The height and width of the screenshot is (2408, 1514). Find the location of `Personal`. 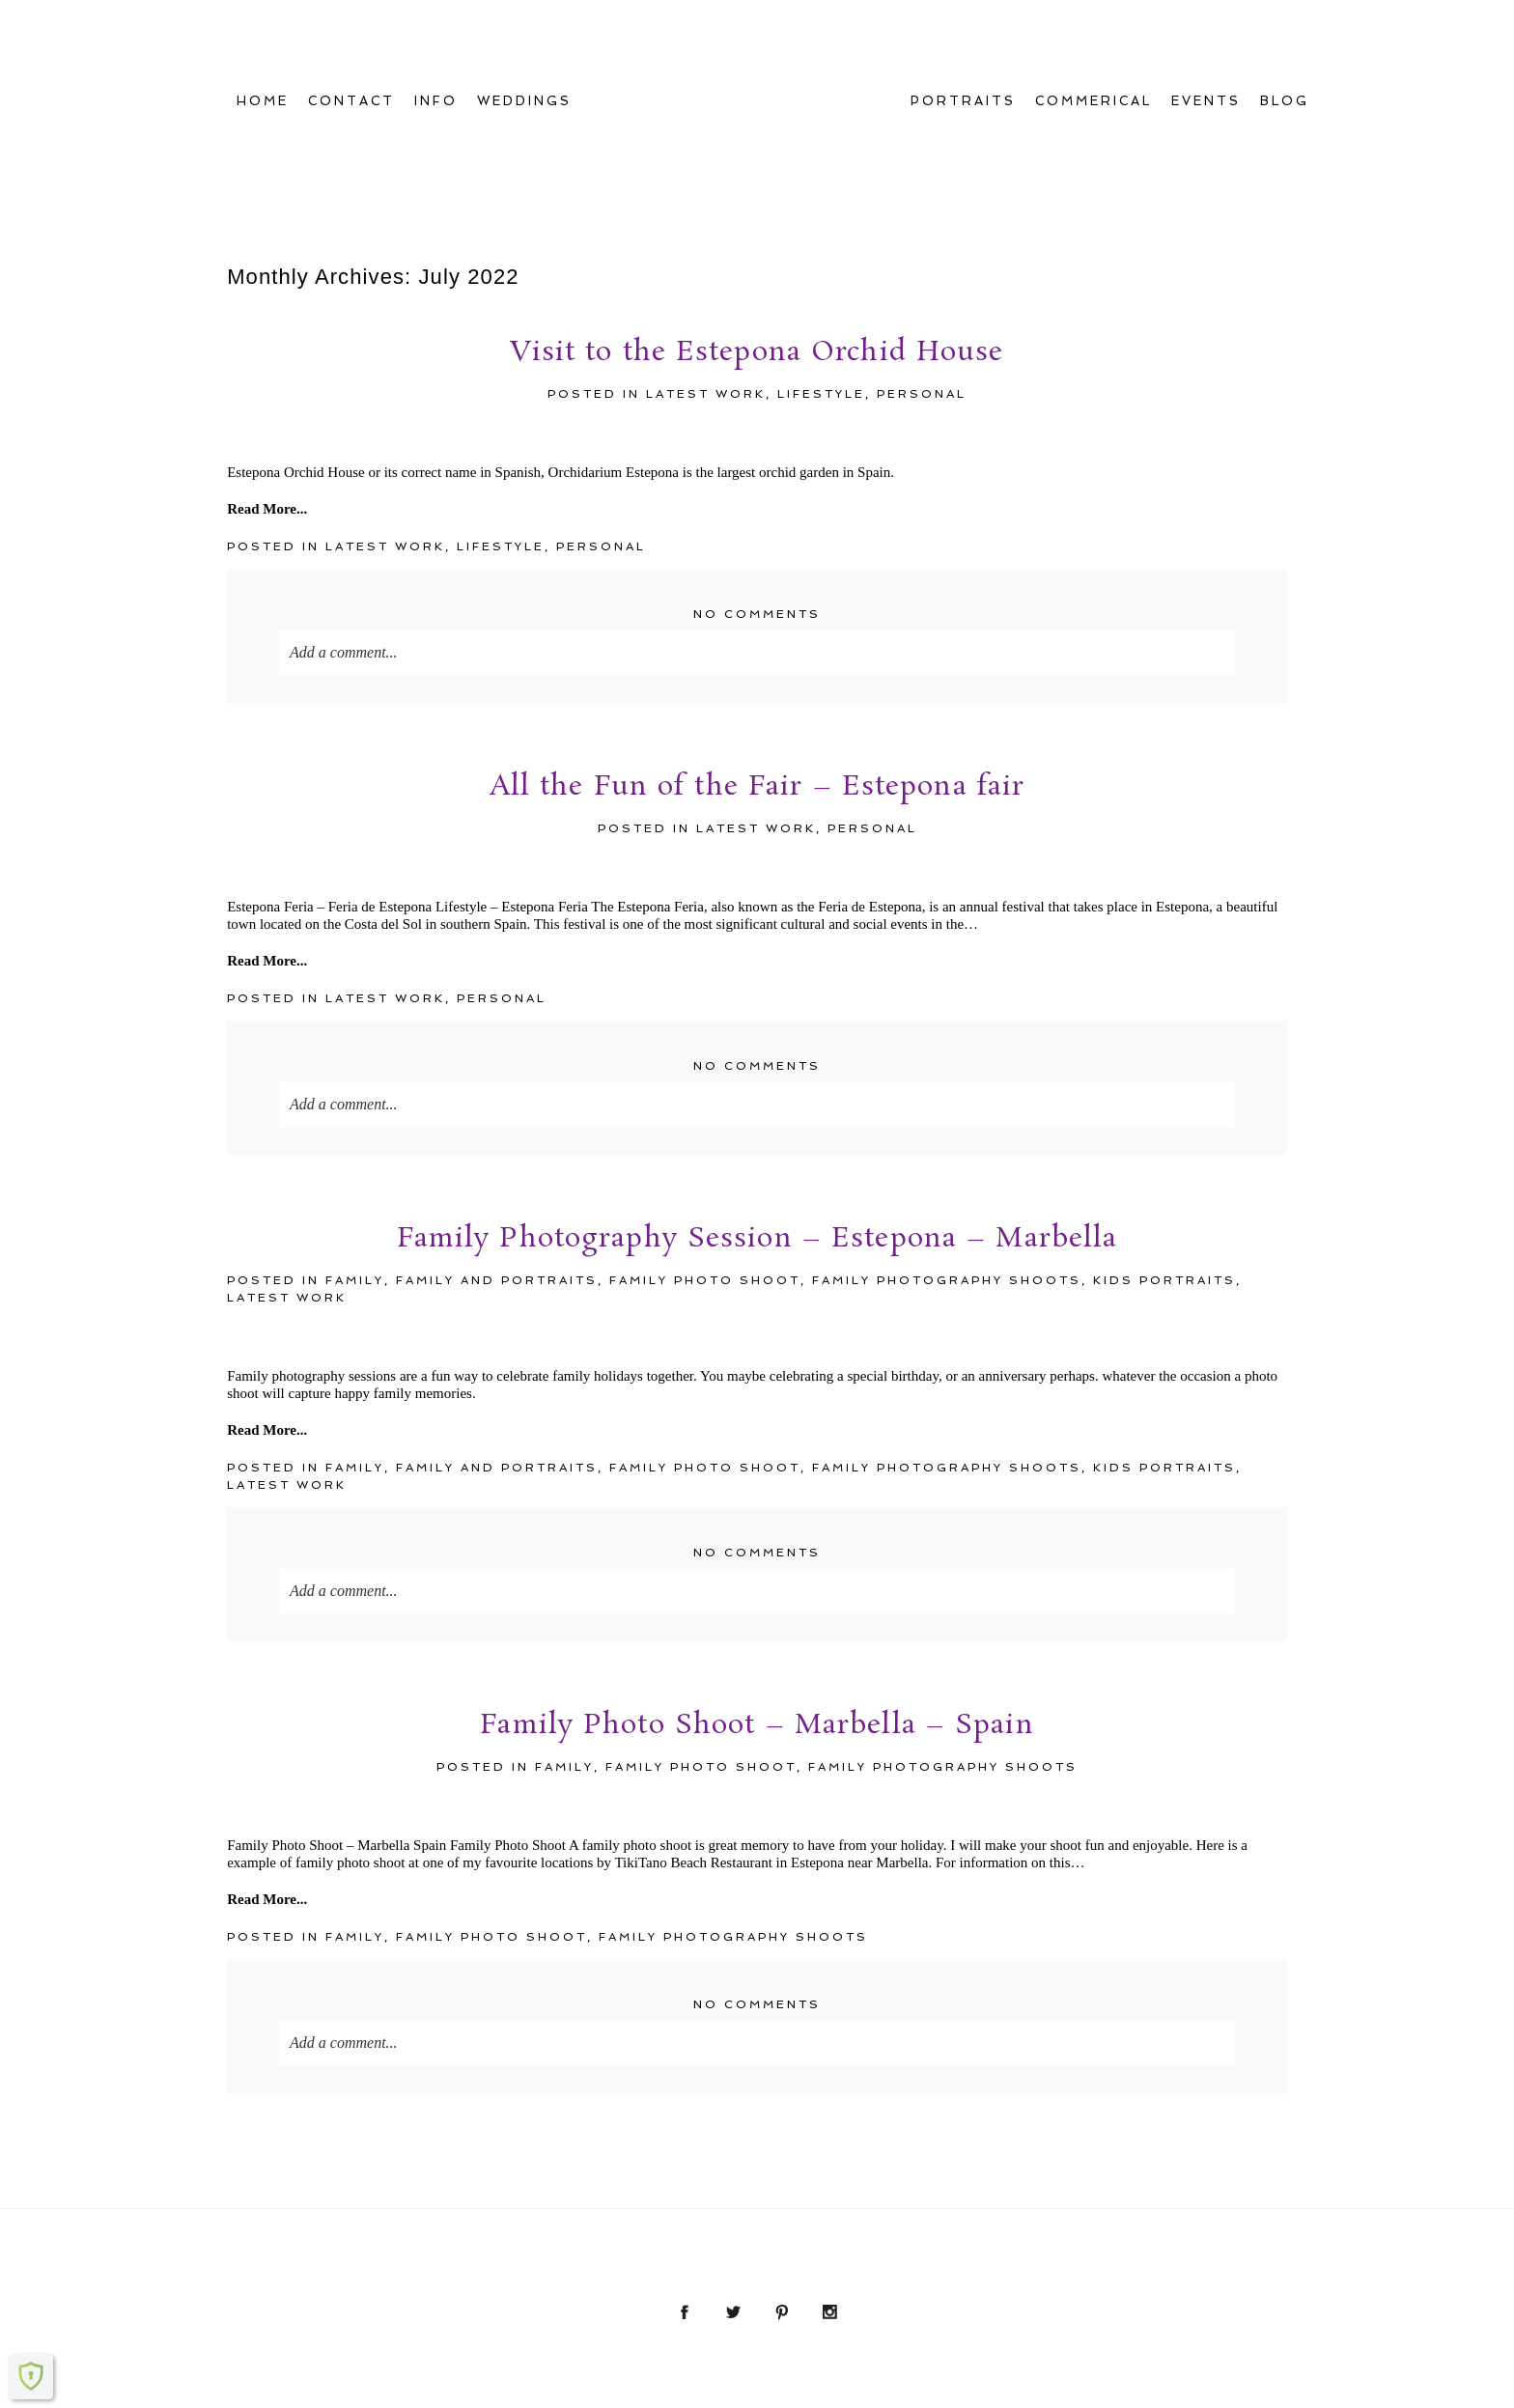

Personal is located at coordinates (922, 264).